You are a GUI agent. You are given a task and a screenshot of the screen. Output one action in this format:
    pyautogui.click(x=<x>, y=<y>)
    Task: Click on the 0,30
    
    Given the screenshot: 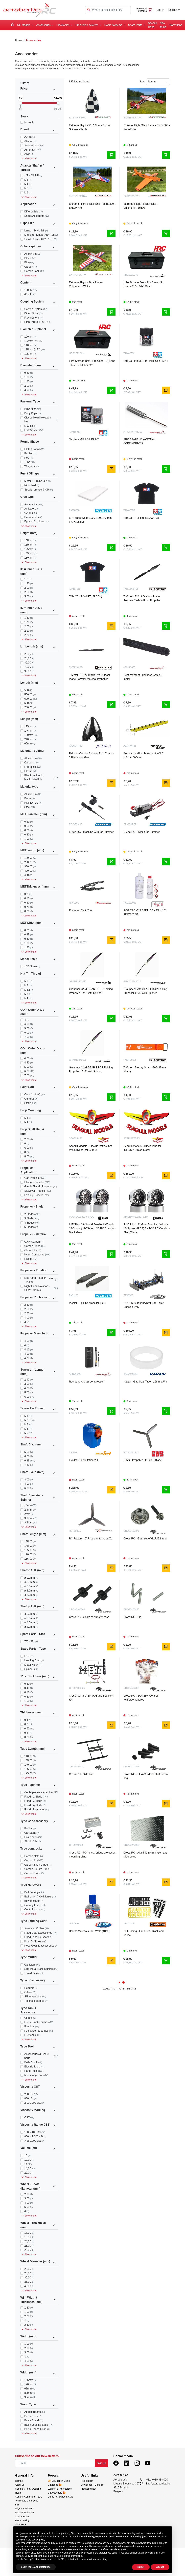 What is the action you would take?
    pyautogui.click(x=28, y=821)
    